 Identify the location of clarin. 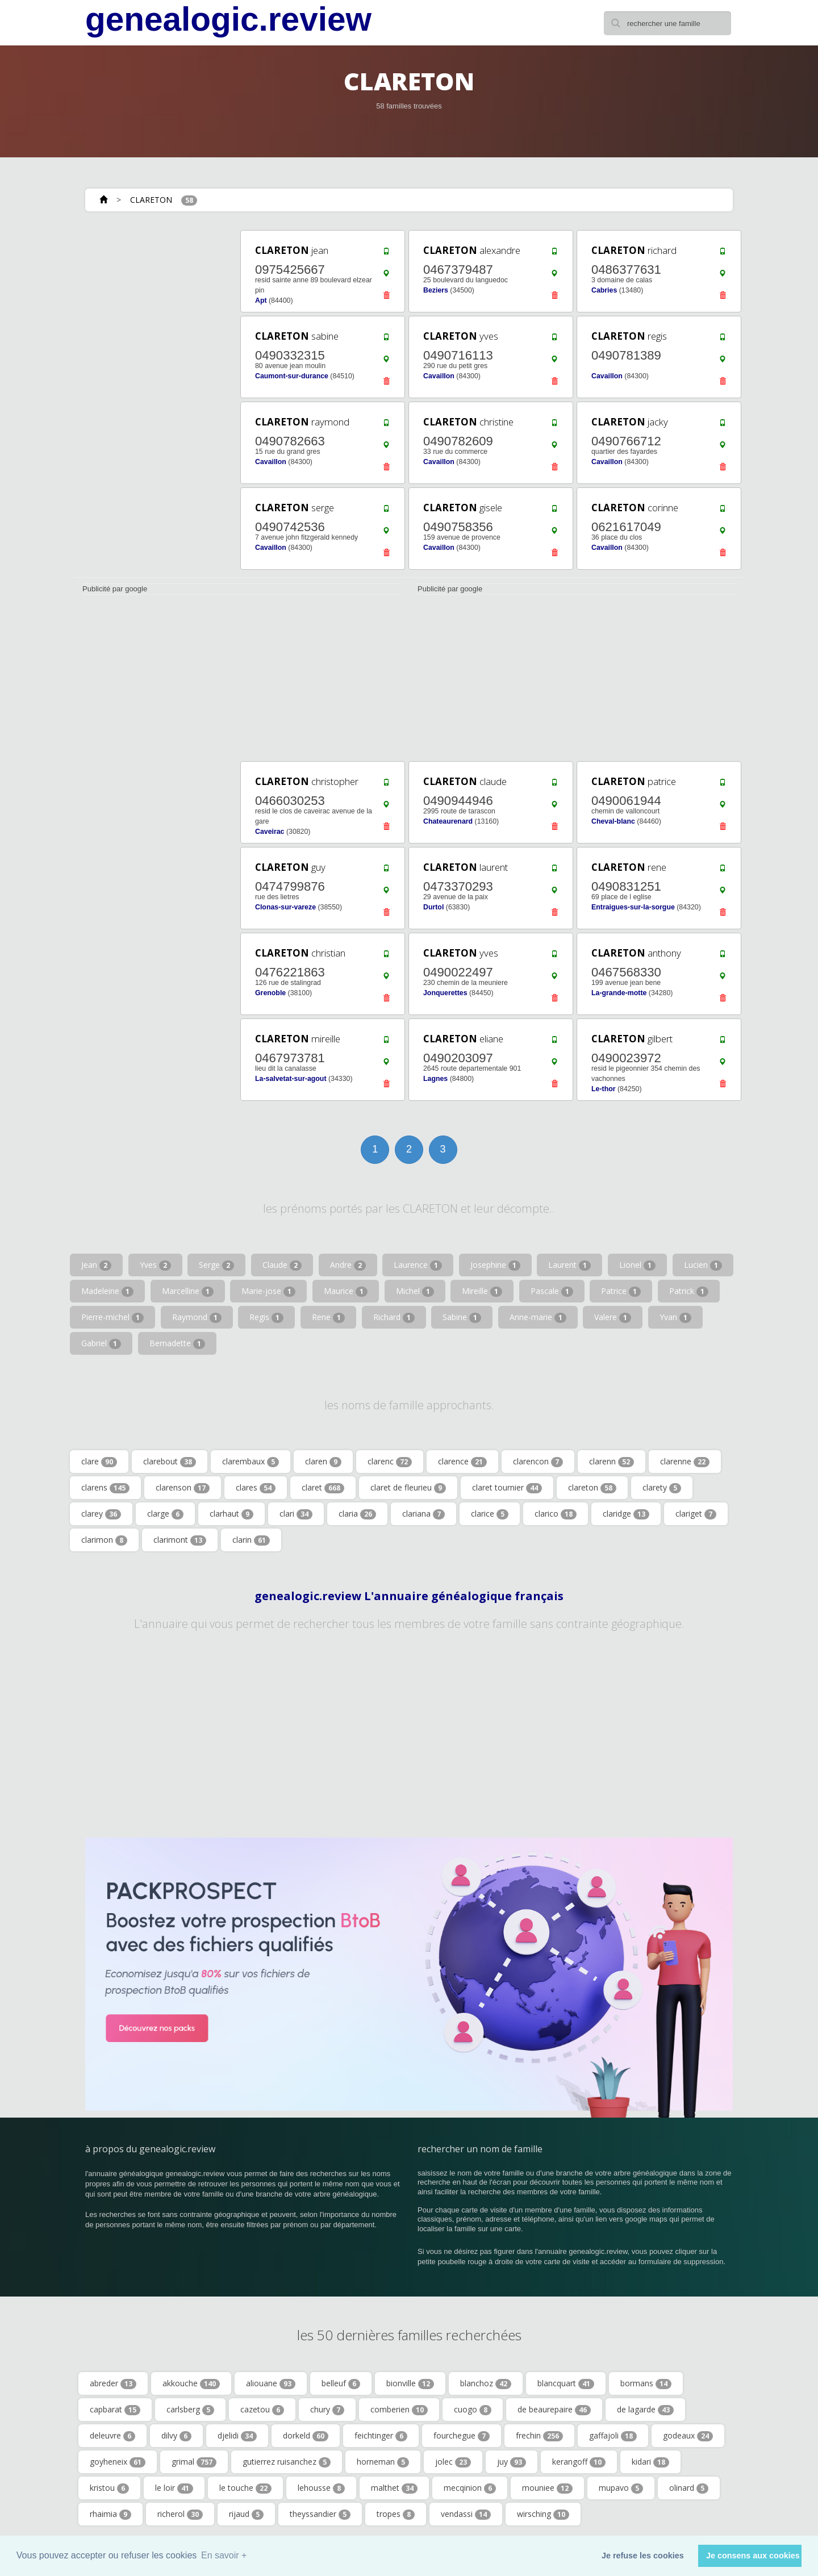
(251, 1540).